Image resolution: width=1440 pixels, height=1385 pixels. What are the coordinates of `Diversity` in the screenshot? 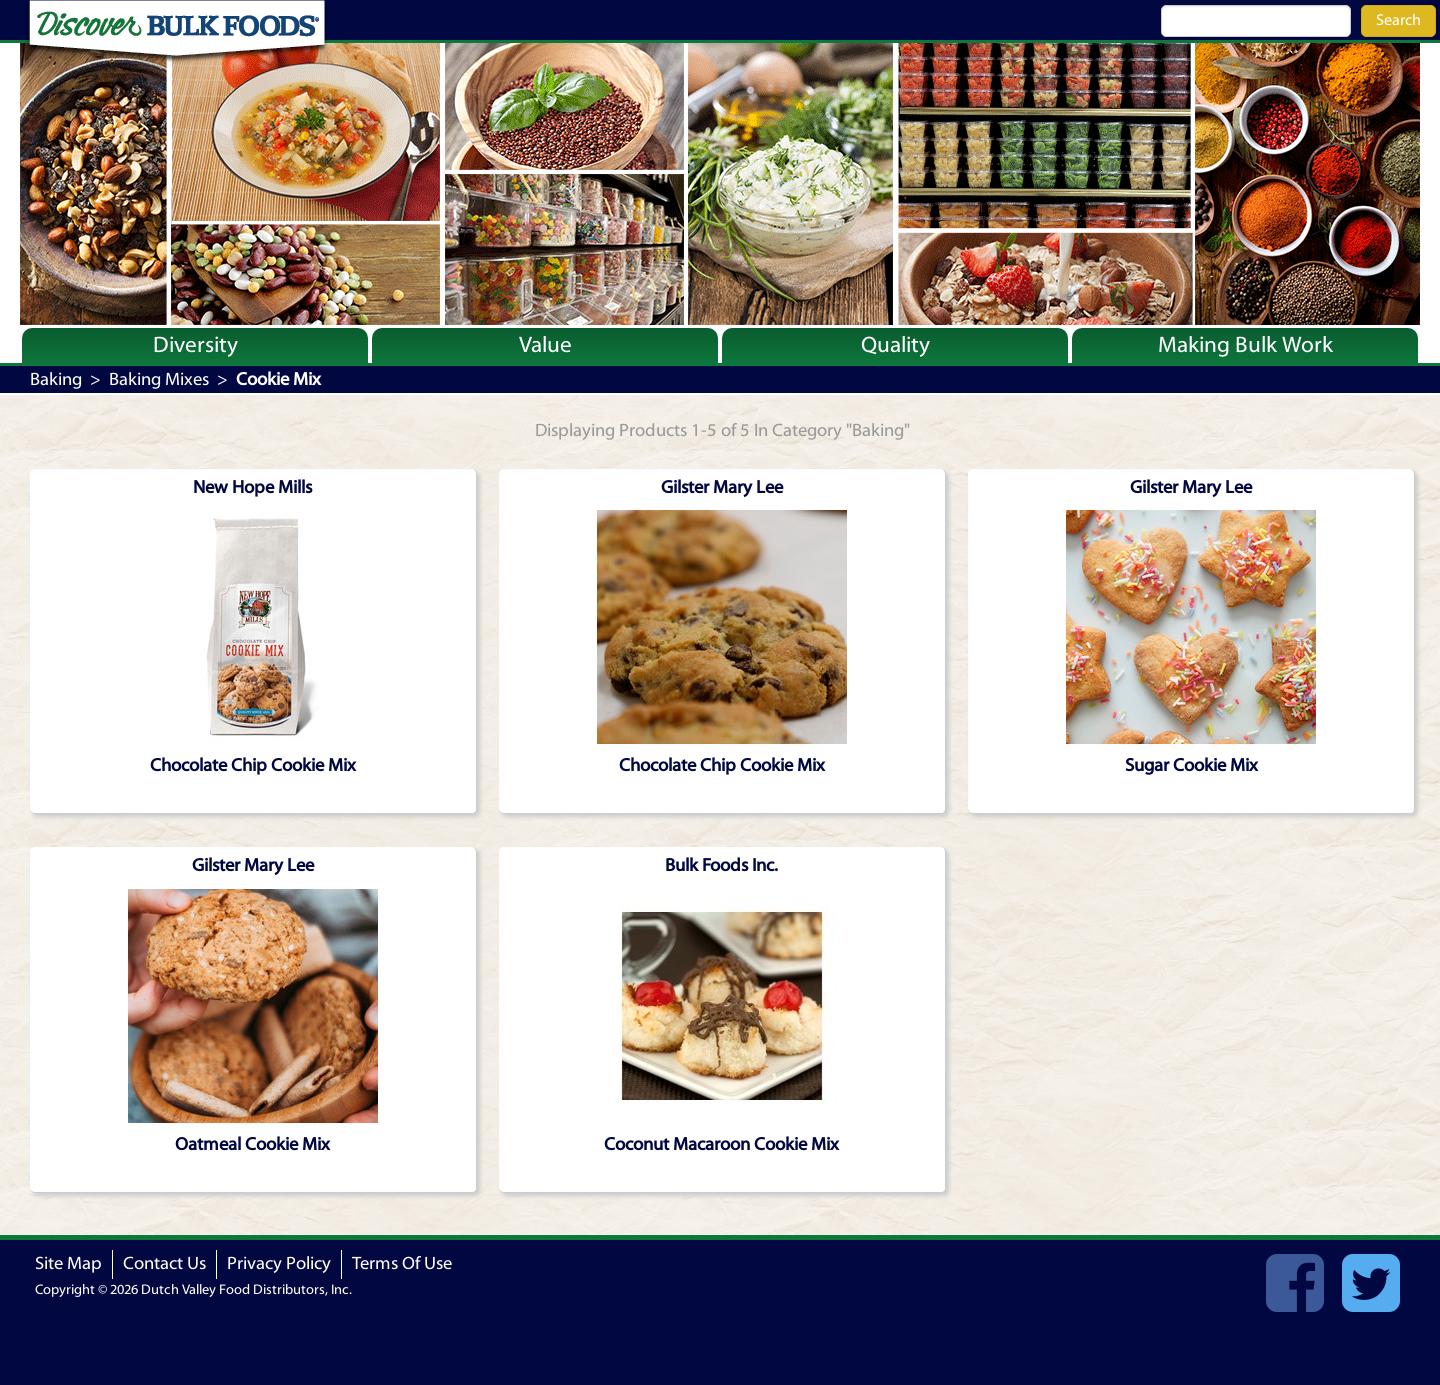 It's located at (195, 345).